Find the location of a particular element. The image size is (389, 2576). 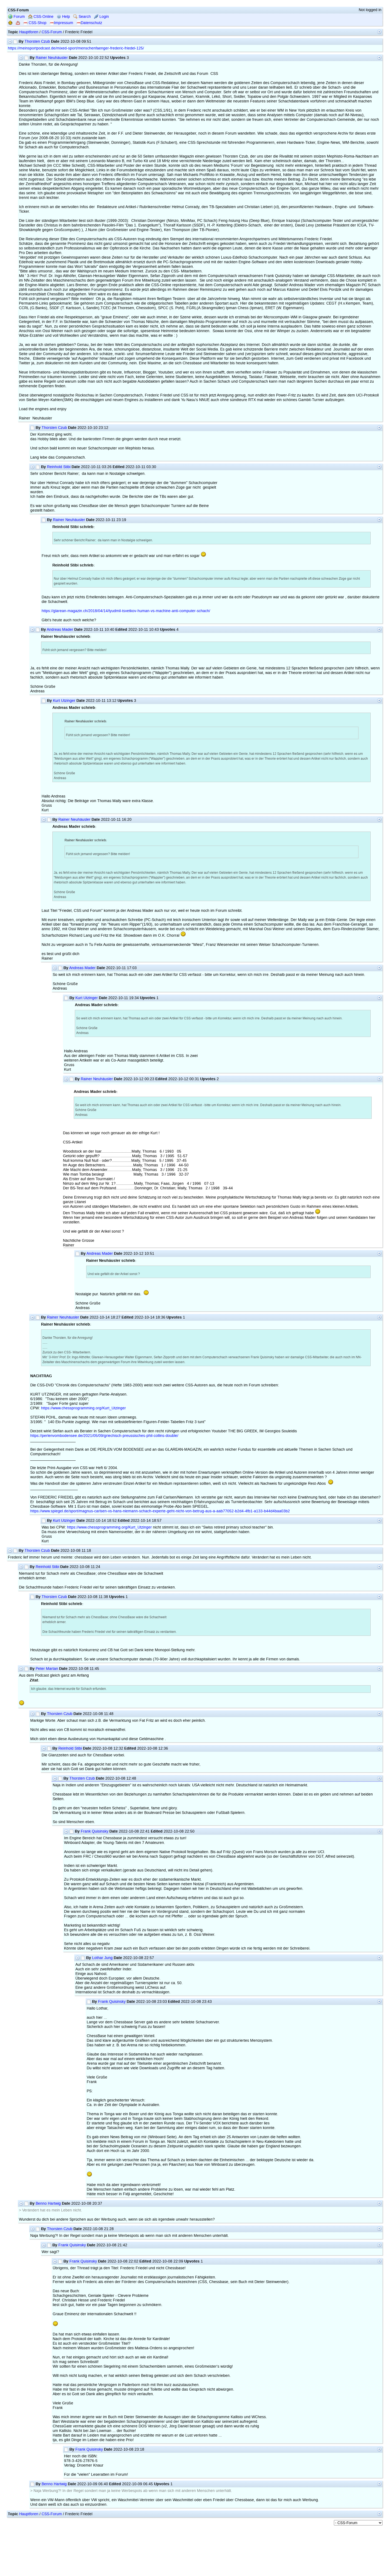

CSS-Shop is located at coordinates (34, 23).